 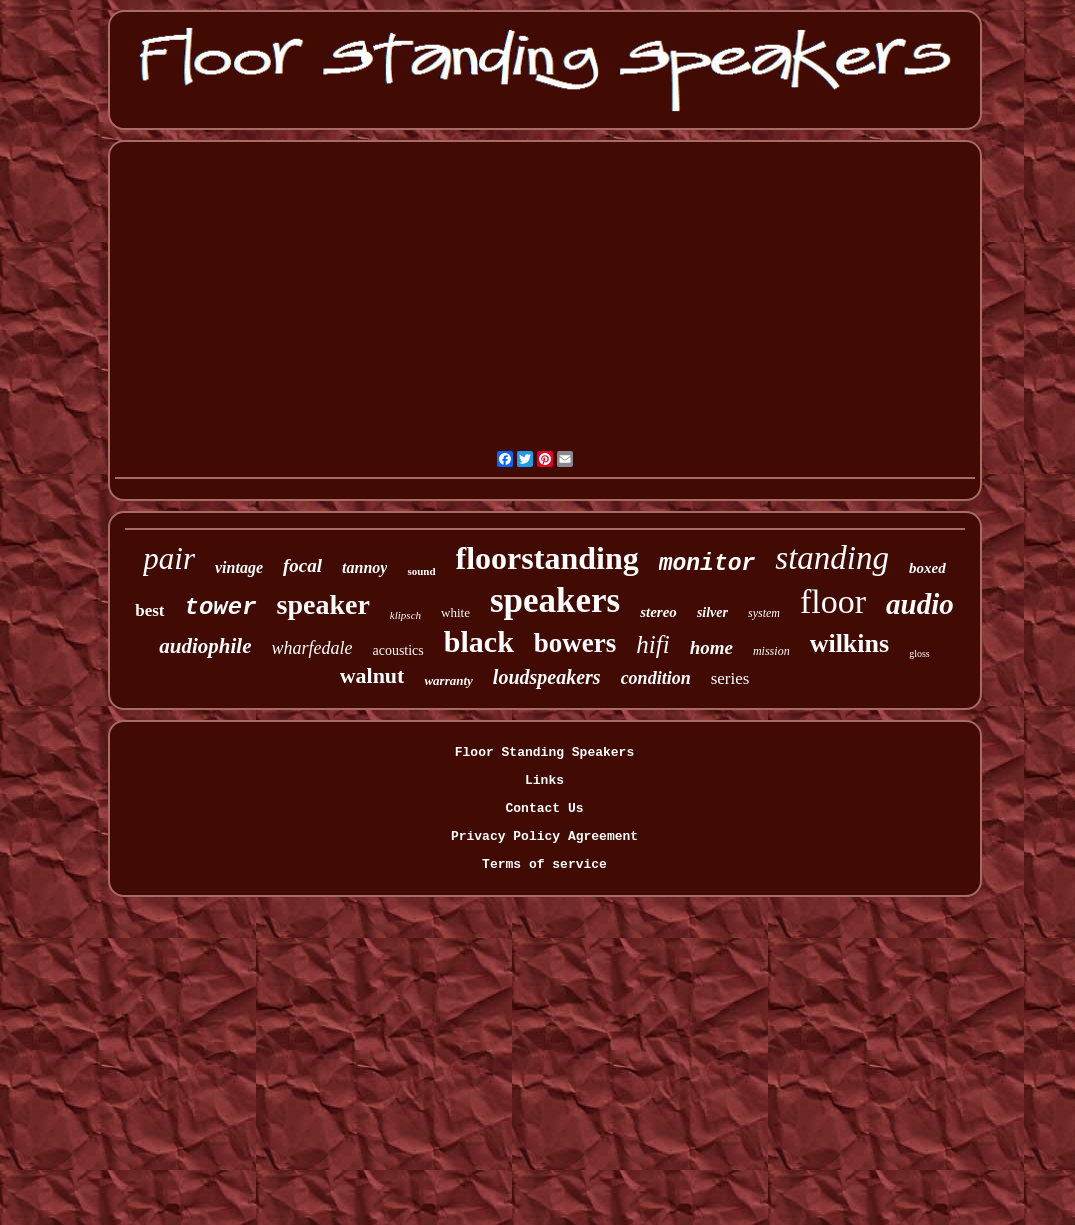 I want to click on stereo, so click(x=658, y=612).